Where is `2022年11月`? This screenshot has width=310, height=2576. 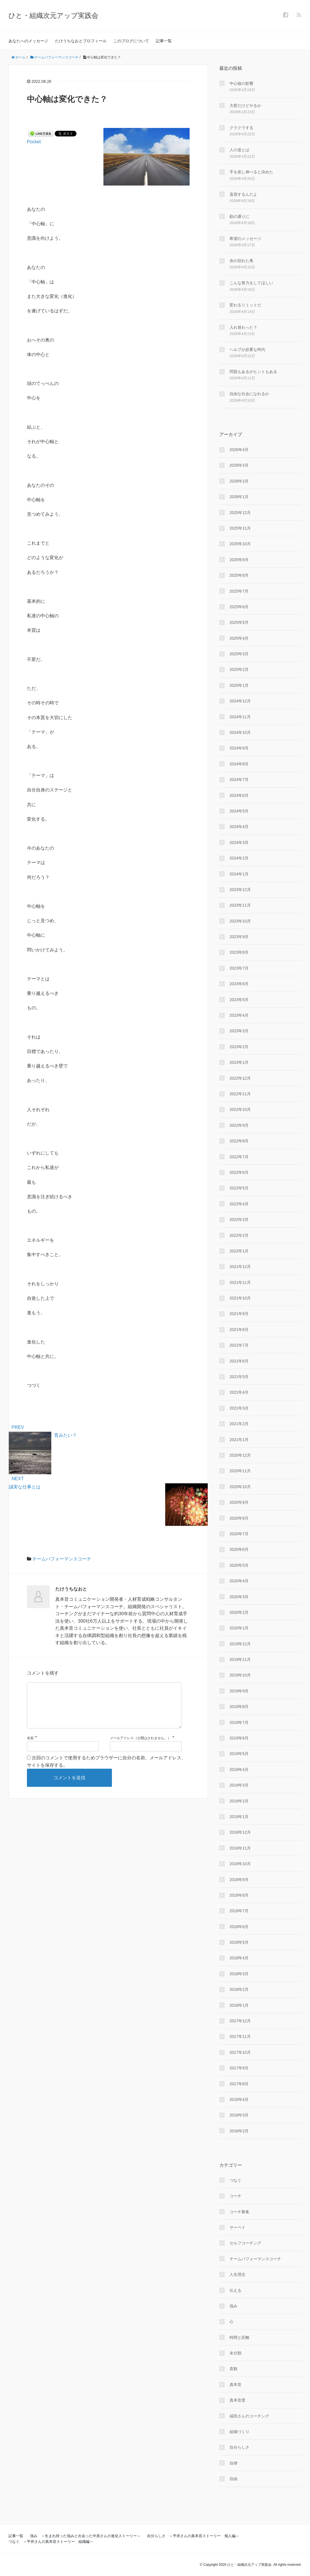
2022年11月 is located at coordinates (240, 1094).